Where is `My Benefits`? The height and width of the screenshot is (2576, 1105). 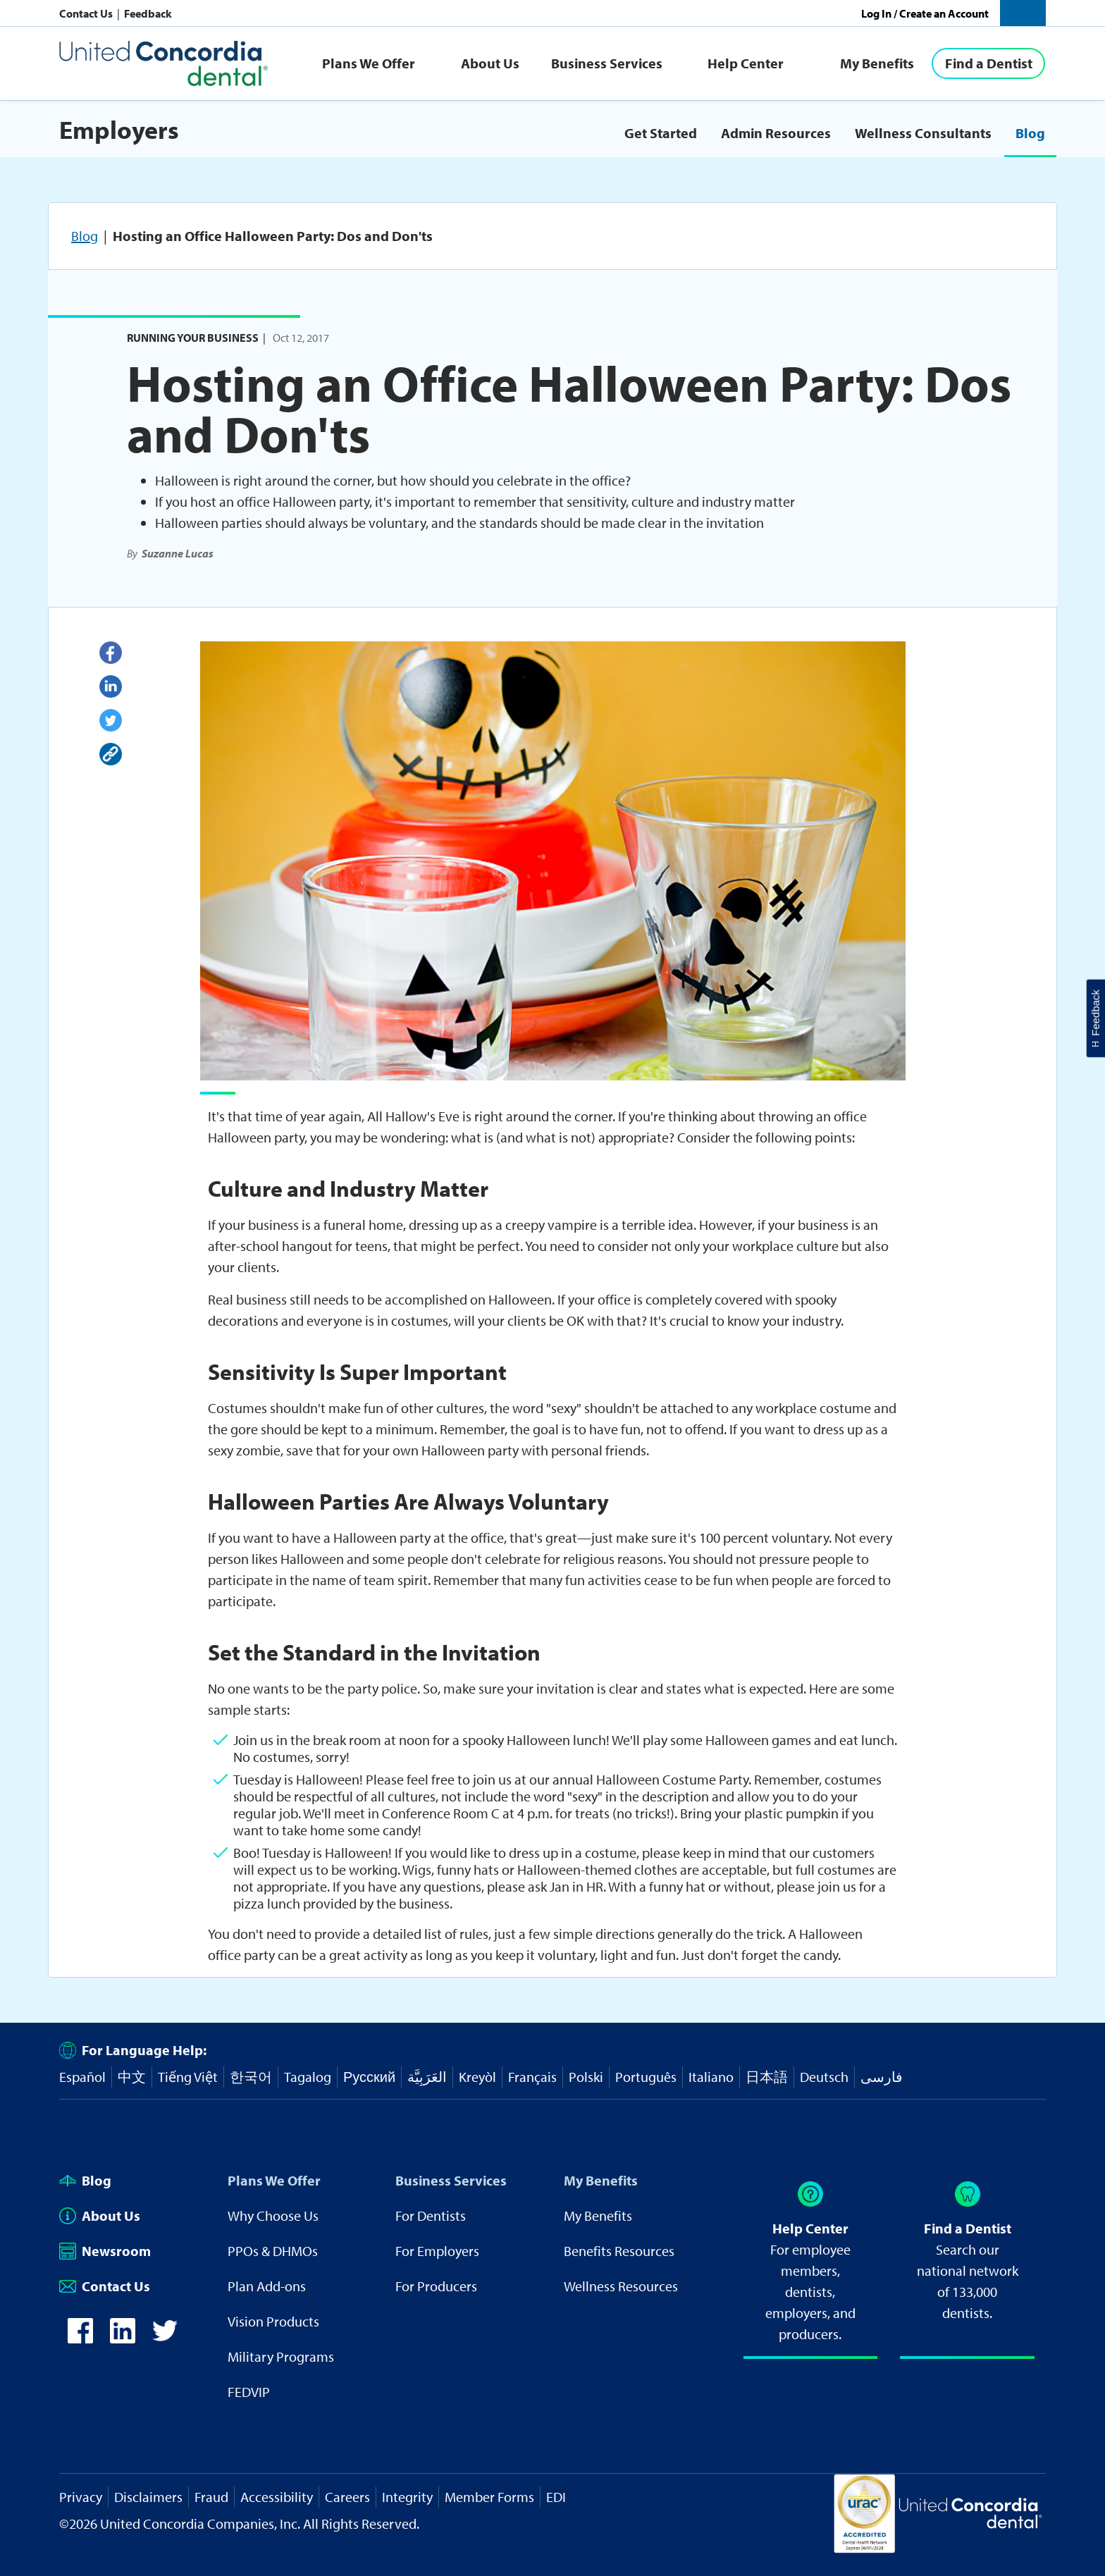
My Benefits is located at coordinates (877, 63).